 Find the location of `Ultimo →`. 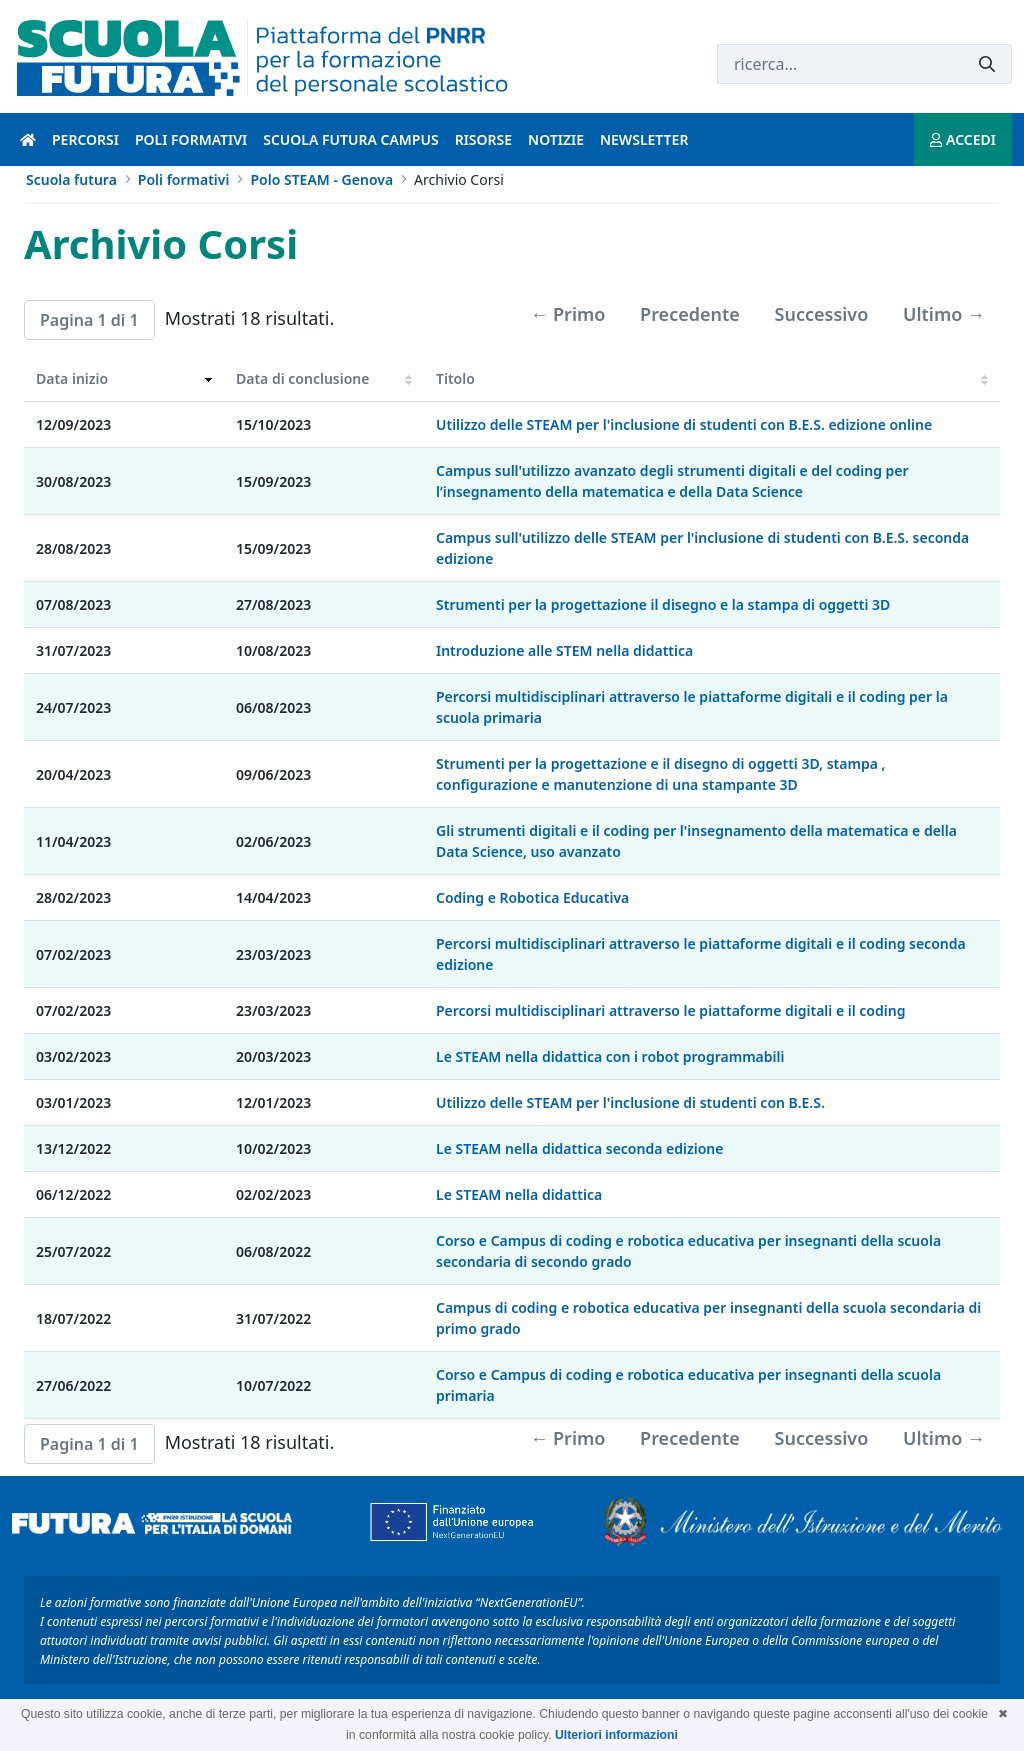

Ultimo → is located at coordinates (944, 314).